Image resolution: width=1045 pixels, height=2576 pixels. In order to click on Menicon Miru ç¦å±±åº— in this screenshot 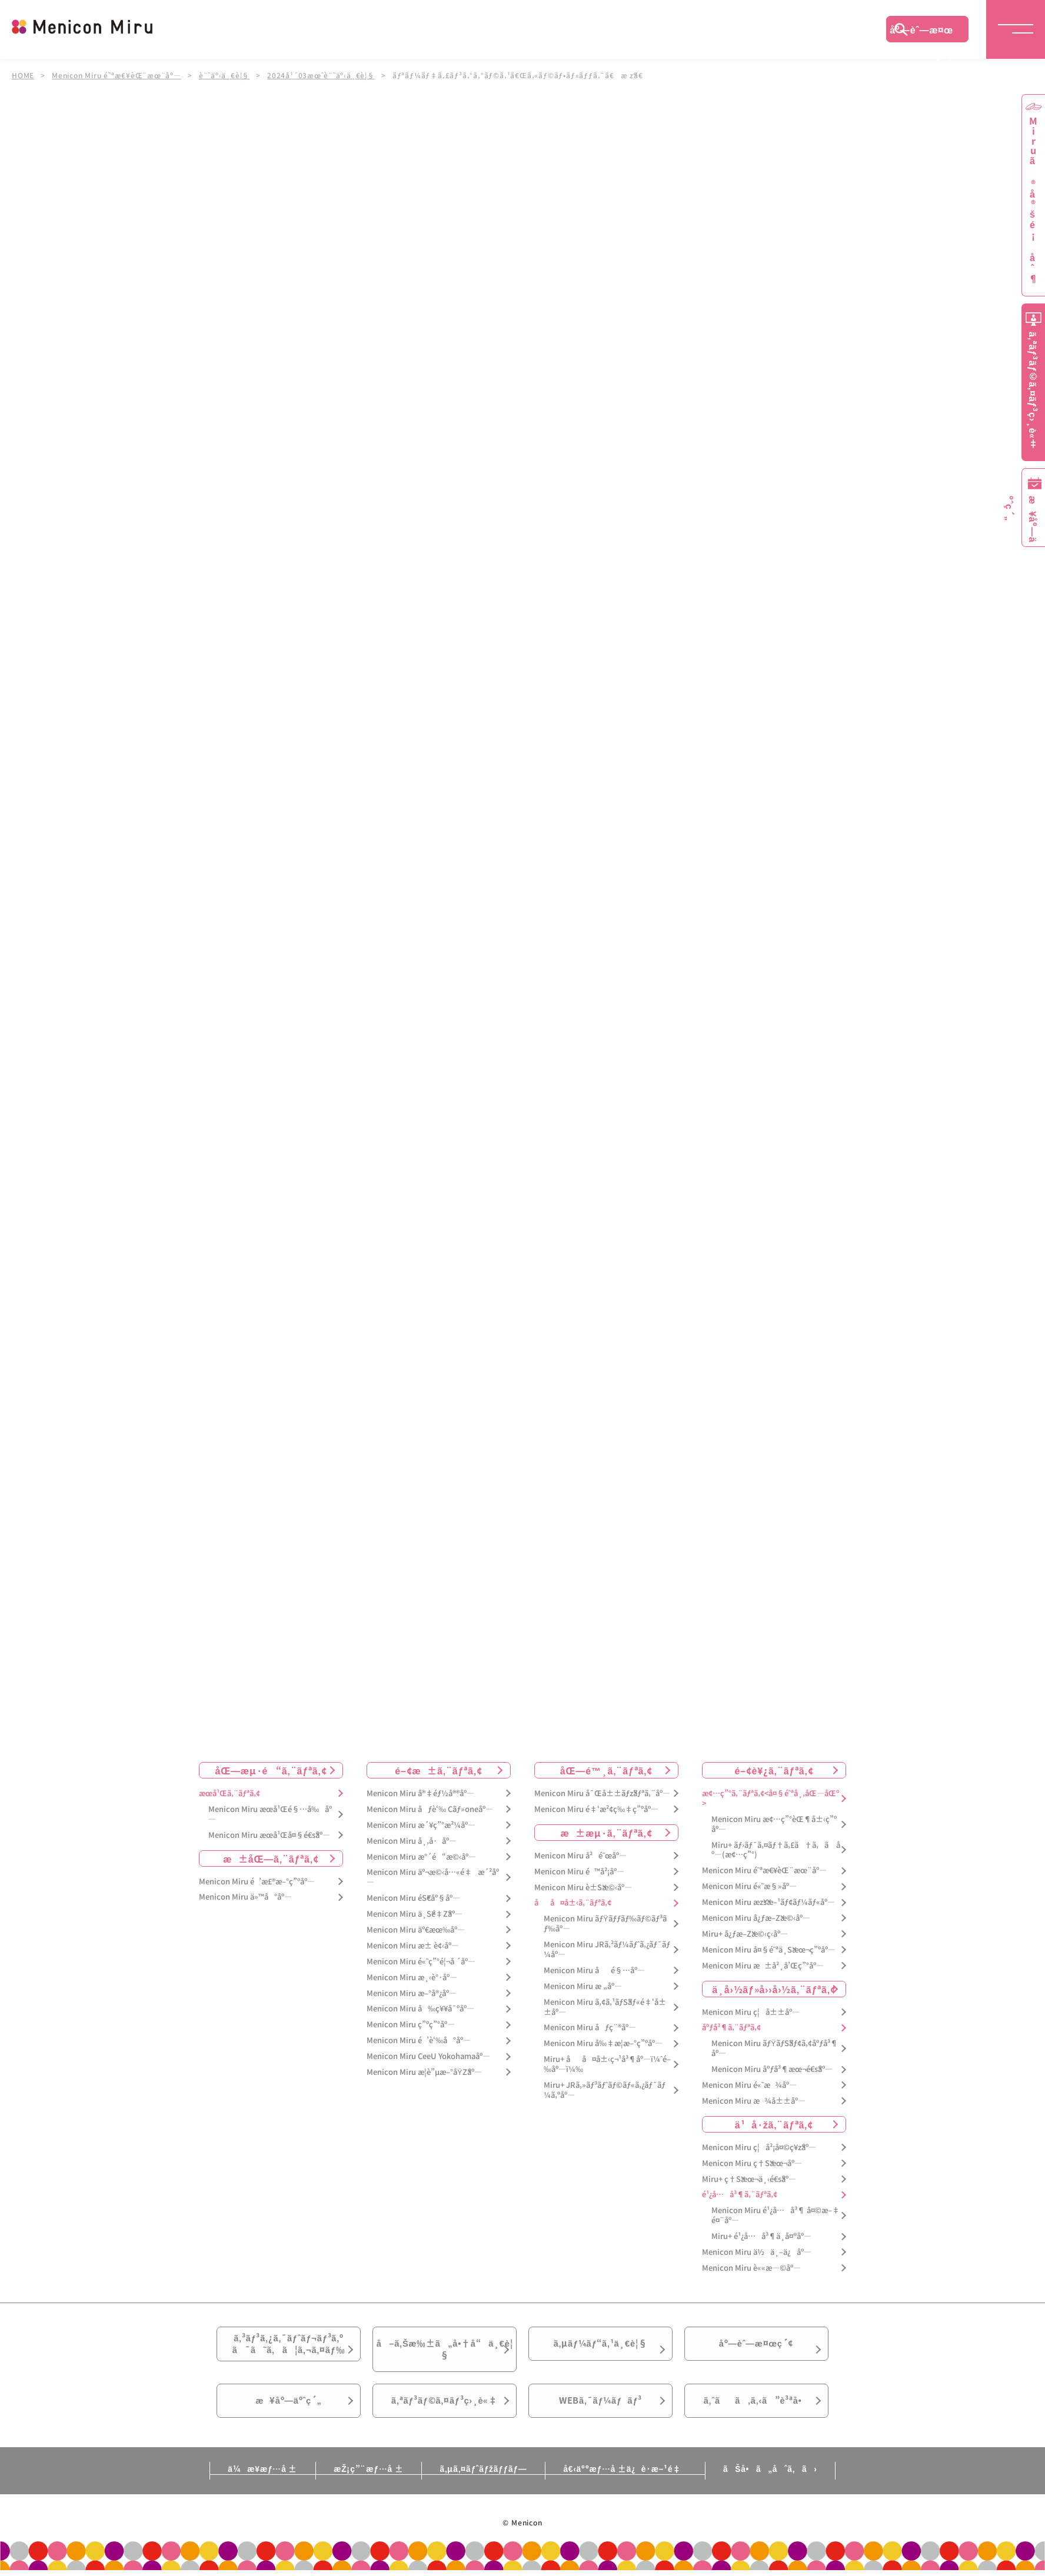, I will do `click(751, 2012)`.